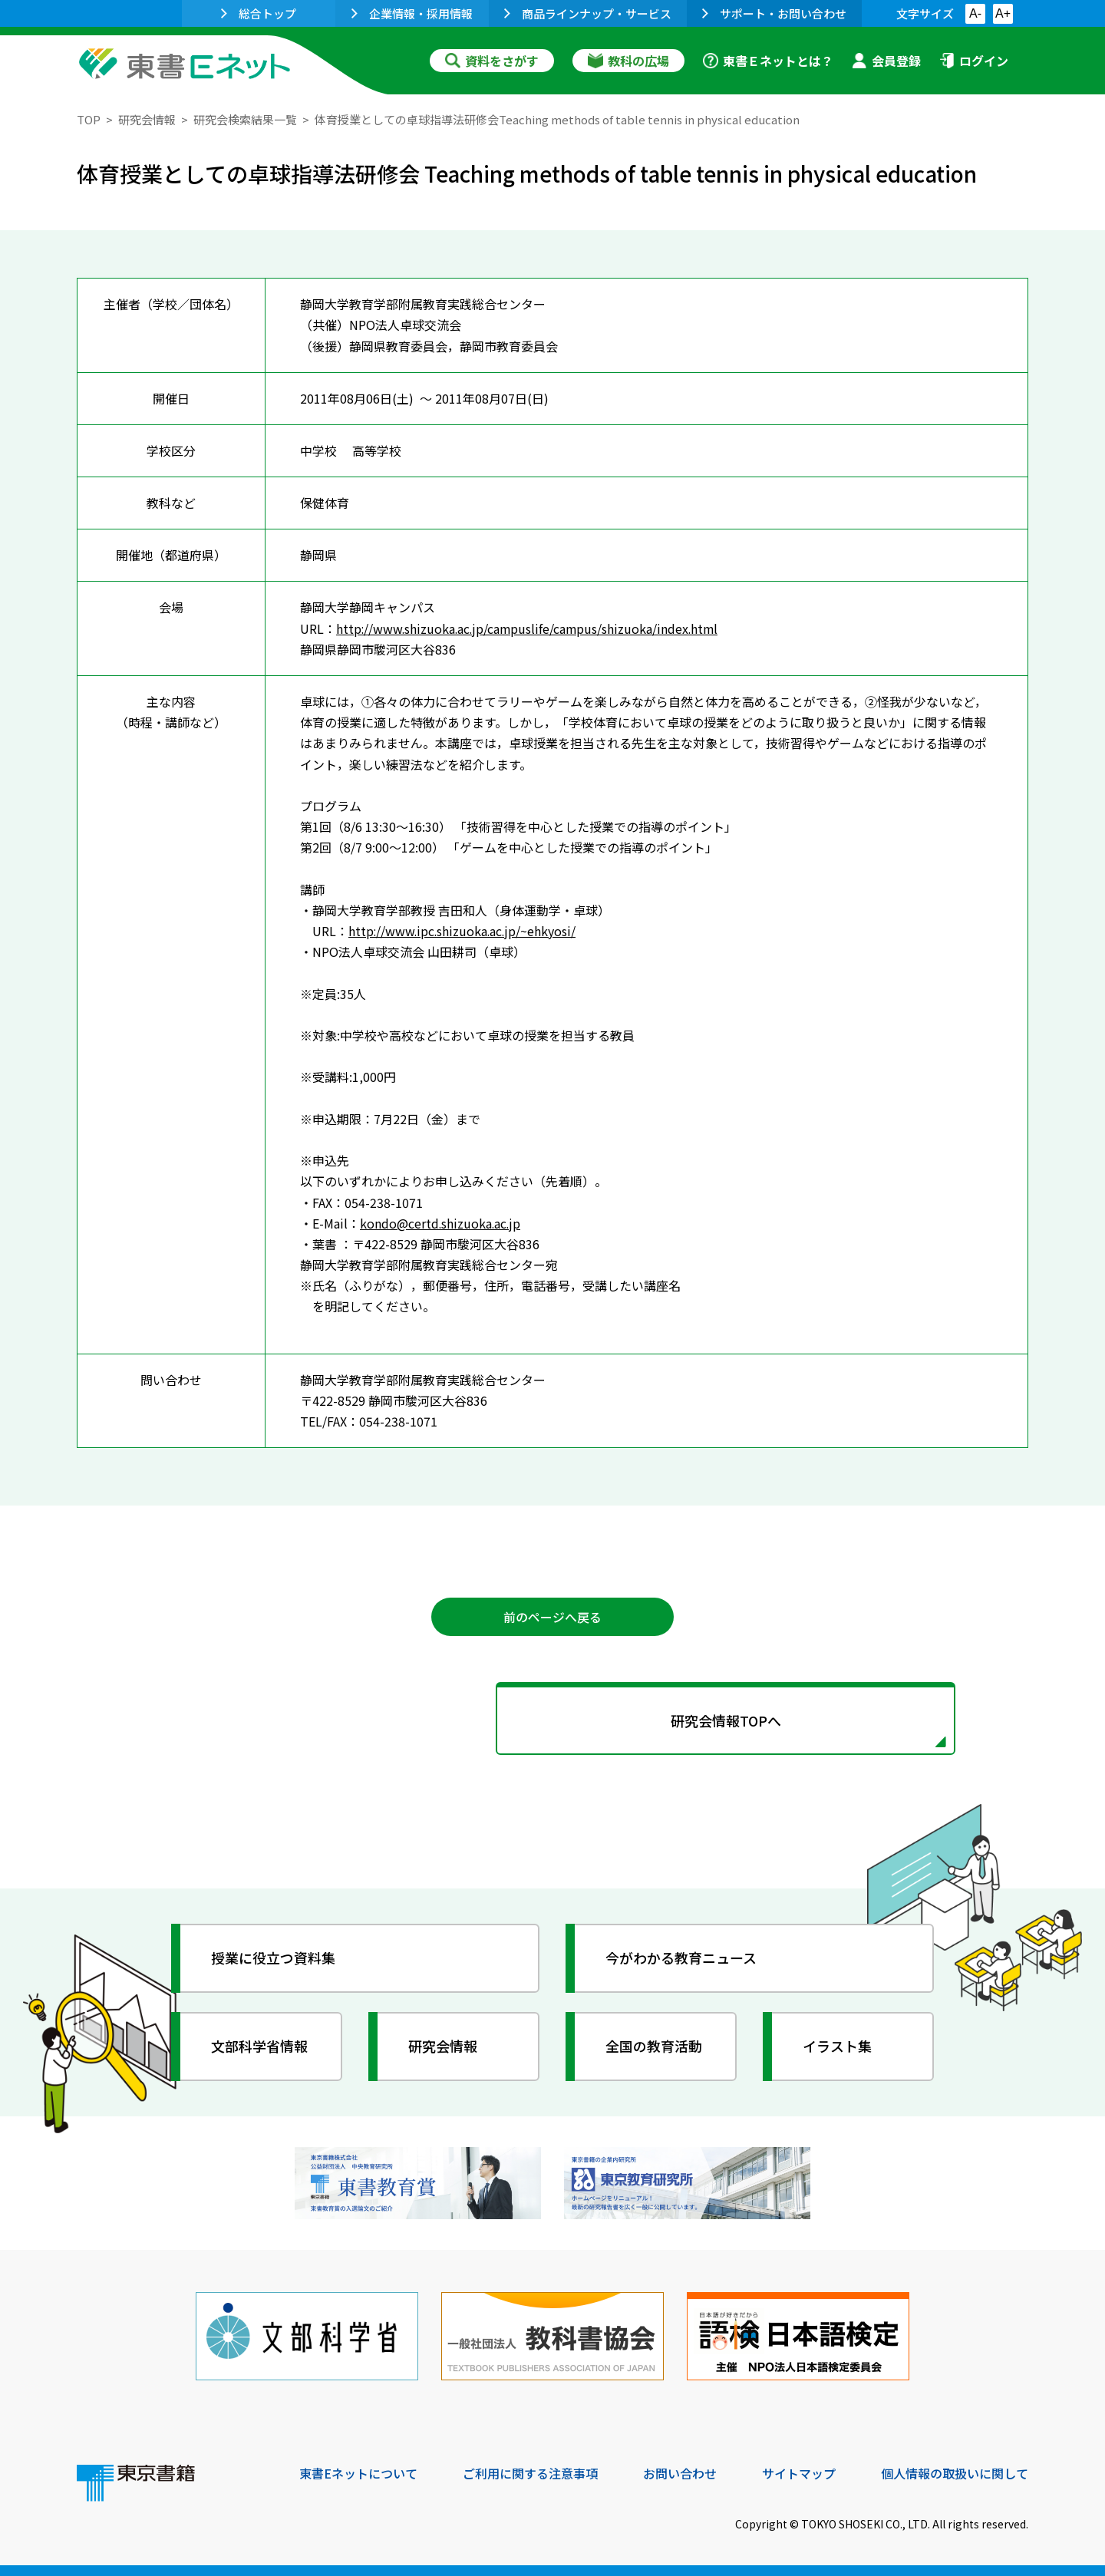 Image resolution: width=1105 pixels, height=2576 pixels. What do you see at coordinates (680, 2472) in the screenshot?
I see `お問い合わせ` at bounding box center [680, 2472].